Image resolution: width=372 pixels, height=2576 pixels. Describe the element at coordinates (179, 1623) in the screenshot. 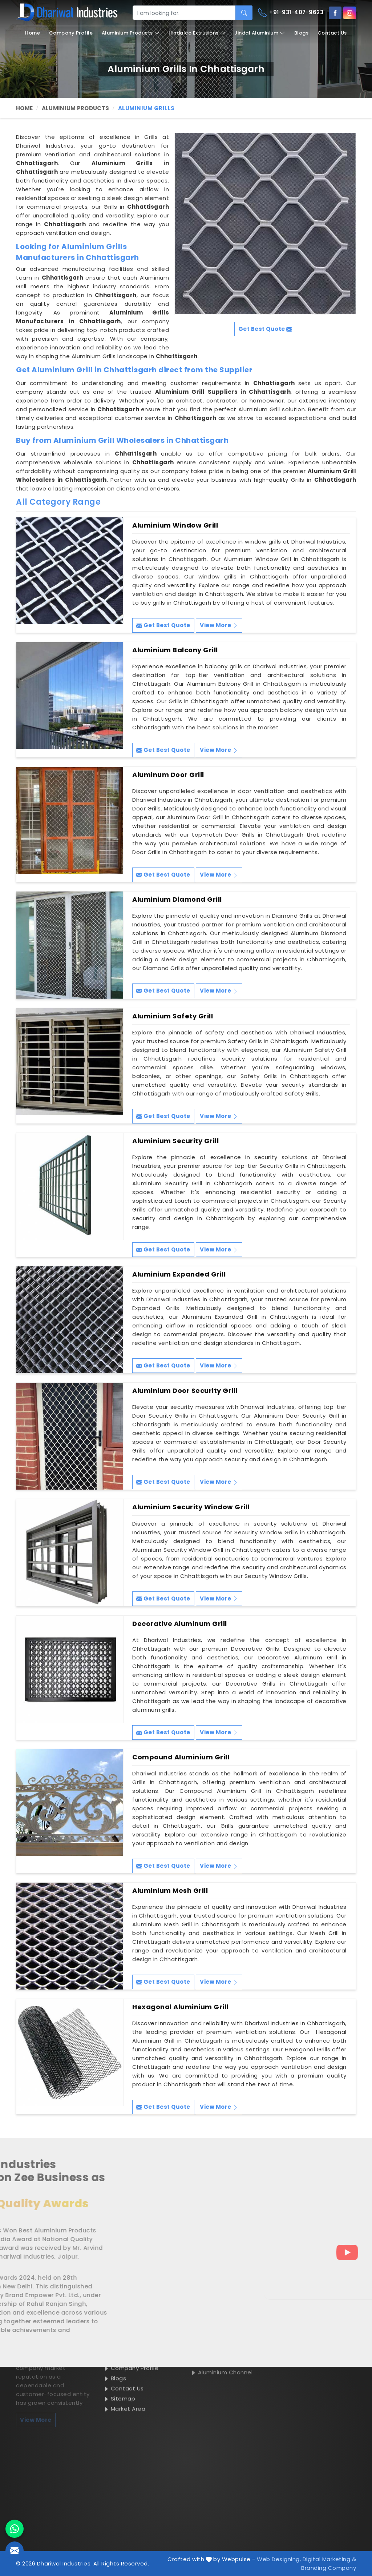

I see `Decorative Aluminum Grill` at that location.